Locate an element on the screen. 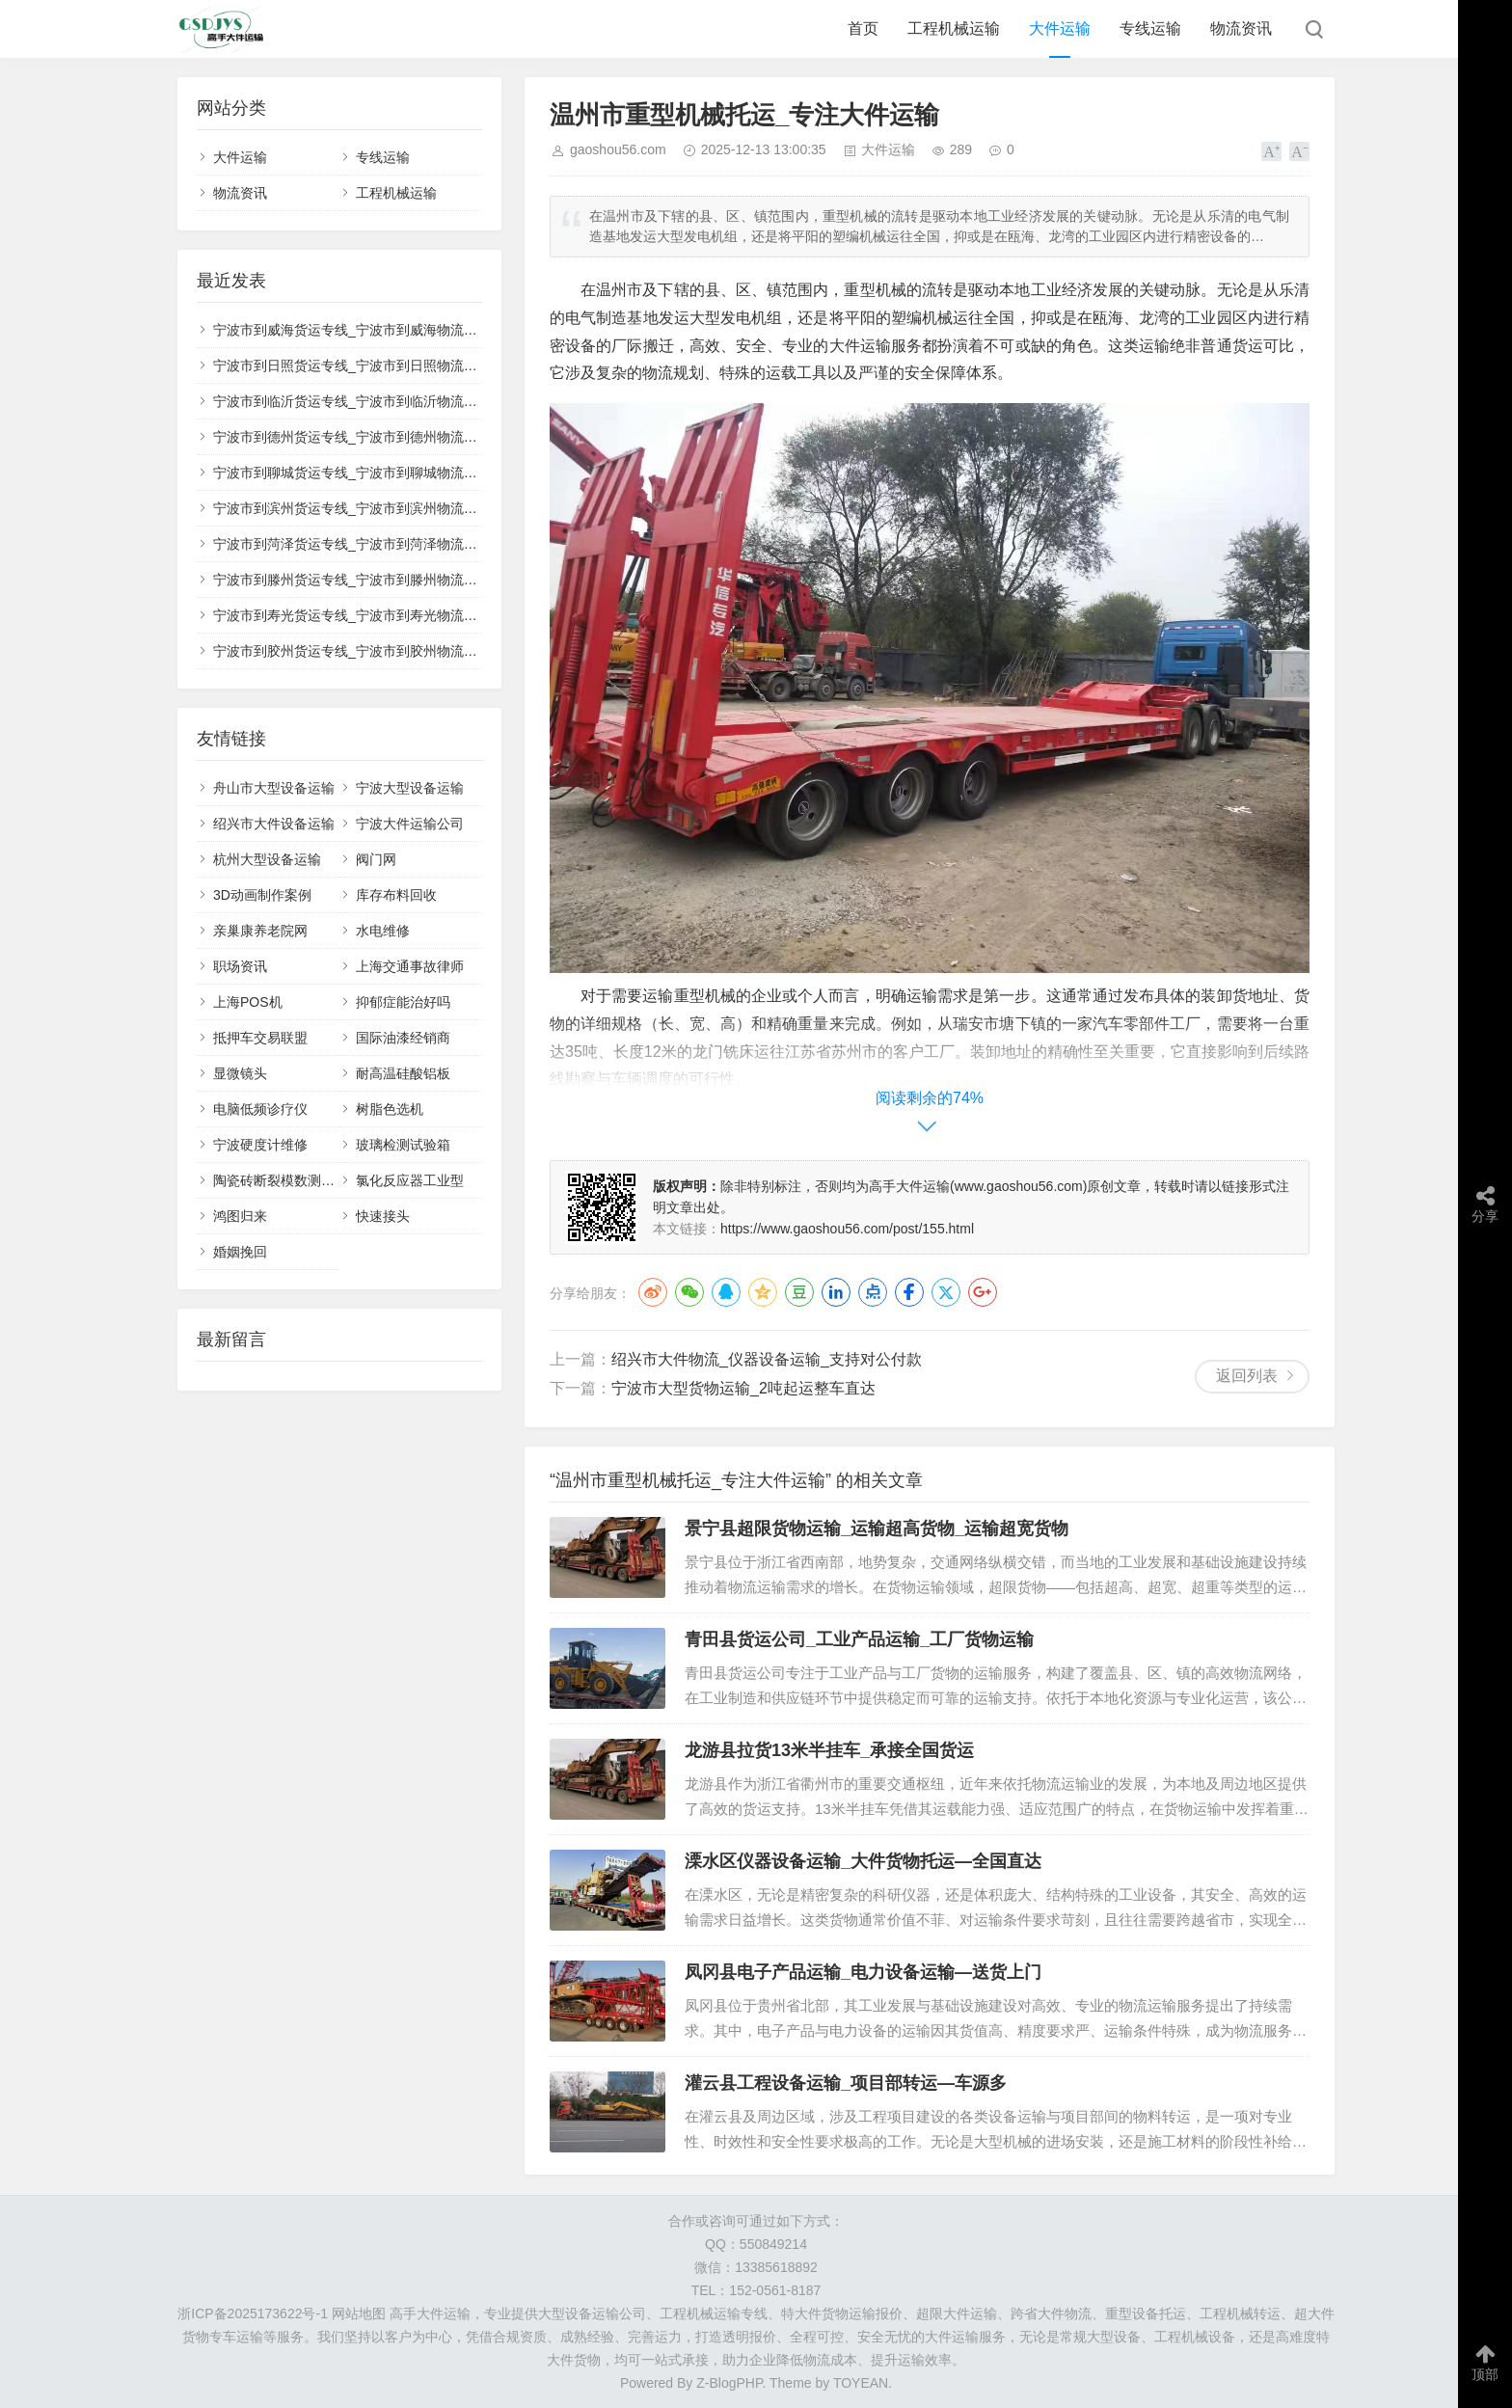  氯化反应器工业型 is located at coordinates (410, 1180).